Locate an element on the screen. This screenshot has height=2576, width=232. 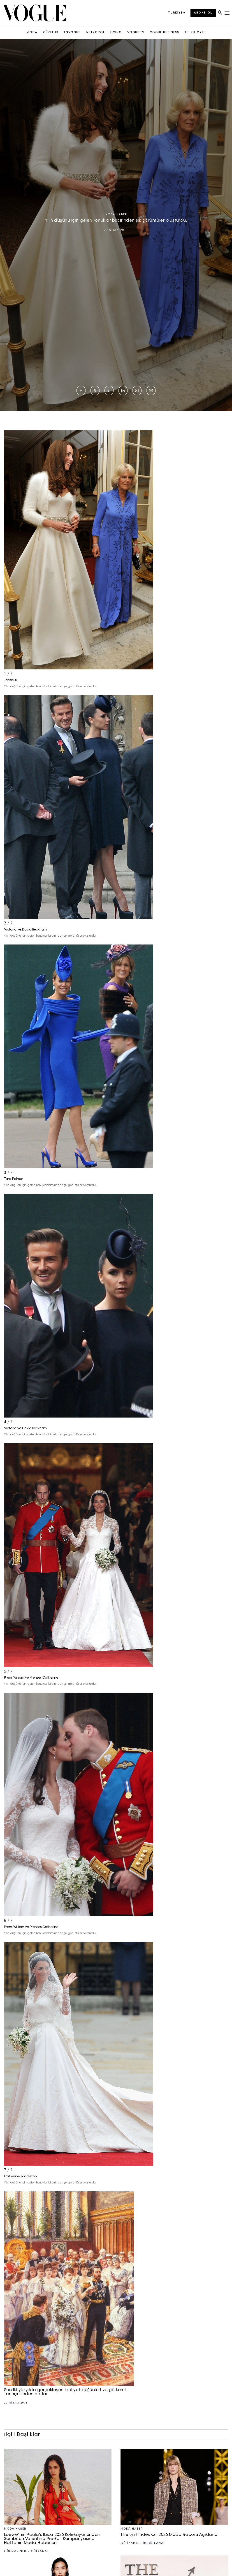
LIVING is located at coordinates (116, 32).